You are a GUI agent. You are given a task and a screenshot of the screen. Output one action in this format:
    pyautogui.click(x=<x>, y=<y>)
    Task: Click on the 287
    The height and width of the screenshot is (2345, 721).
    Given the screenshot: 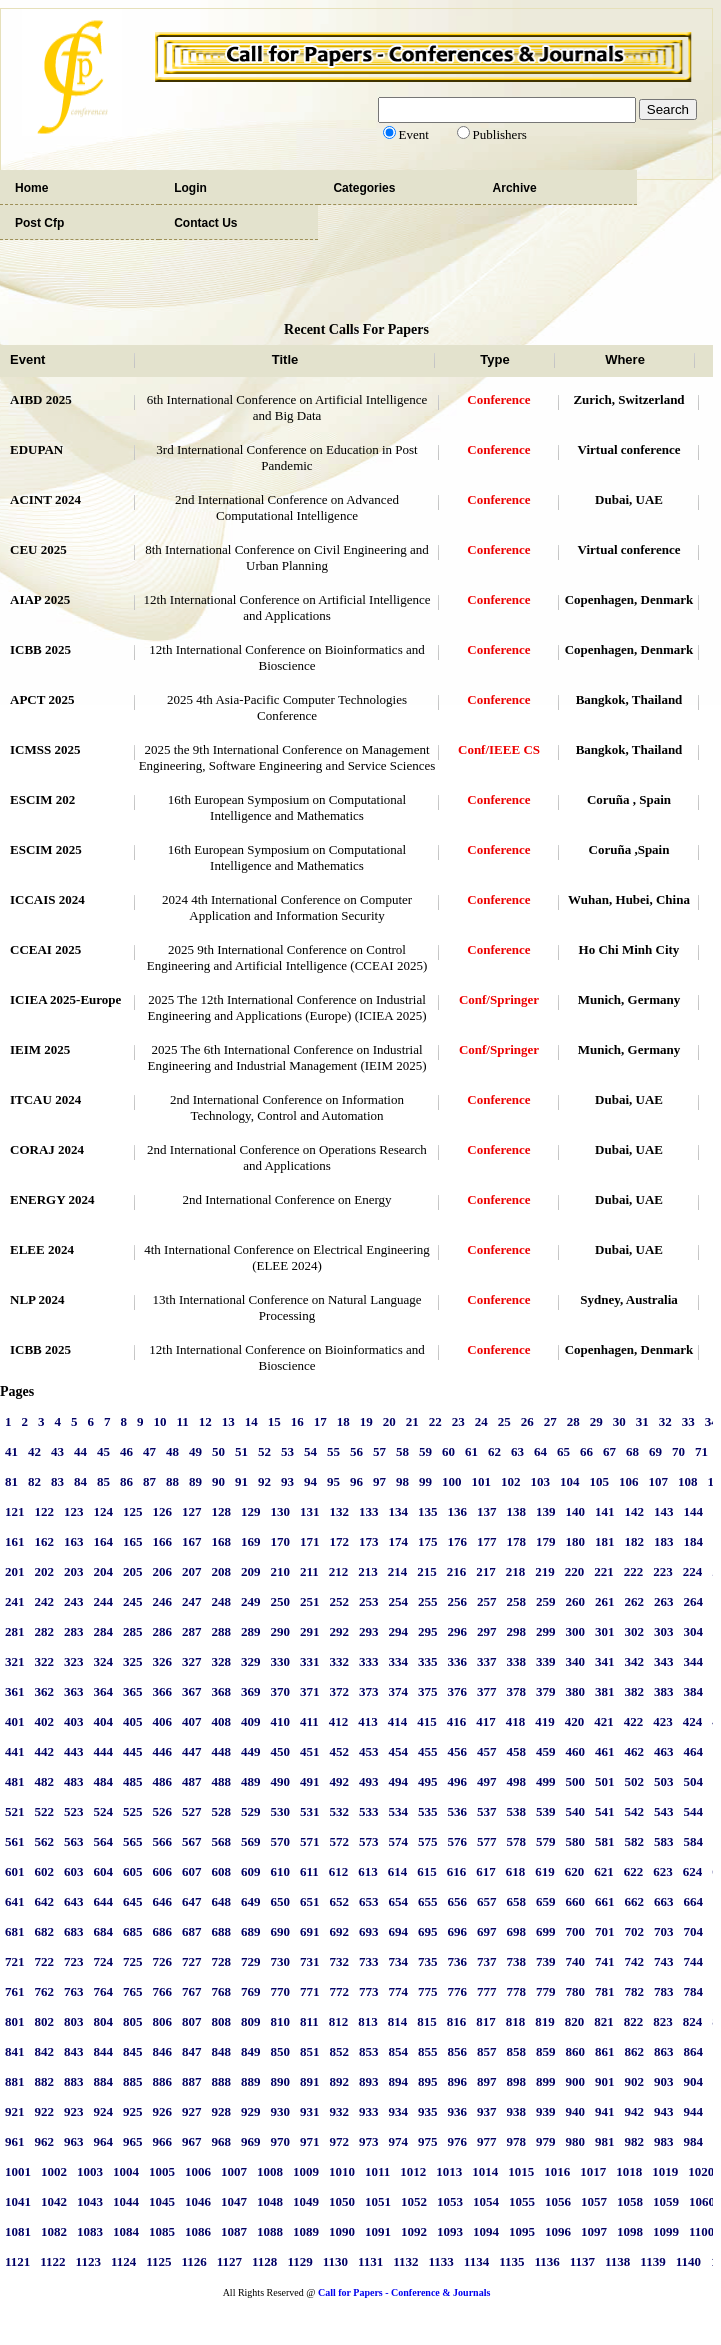 What is the action you would take?
    pyautogui.click(x=192, y=1631)
    